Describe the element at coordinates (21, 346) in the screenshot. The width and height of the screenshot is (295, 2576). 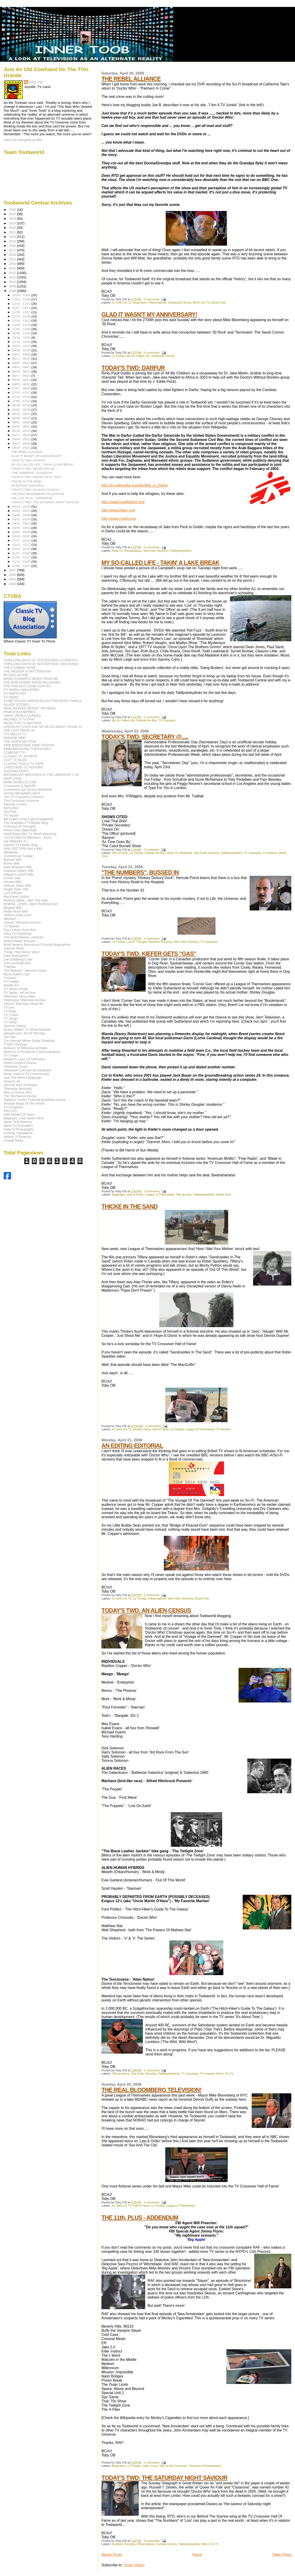
I see `10/05 - 10/12` at that location.